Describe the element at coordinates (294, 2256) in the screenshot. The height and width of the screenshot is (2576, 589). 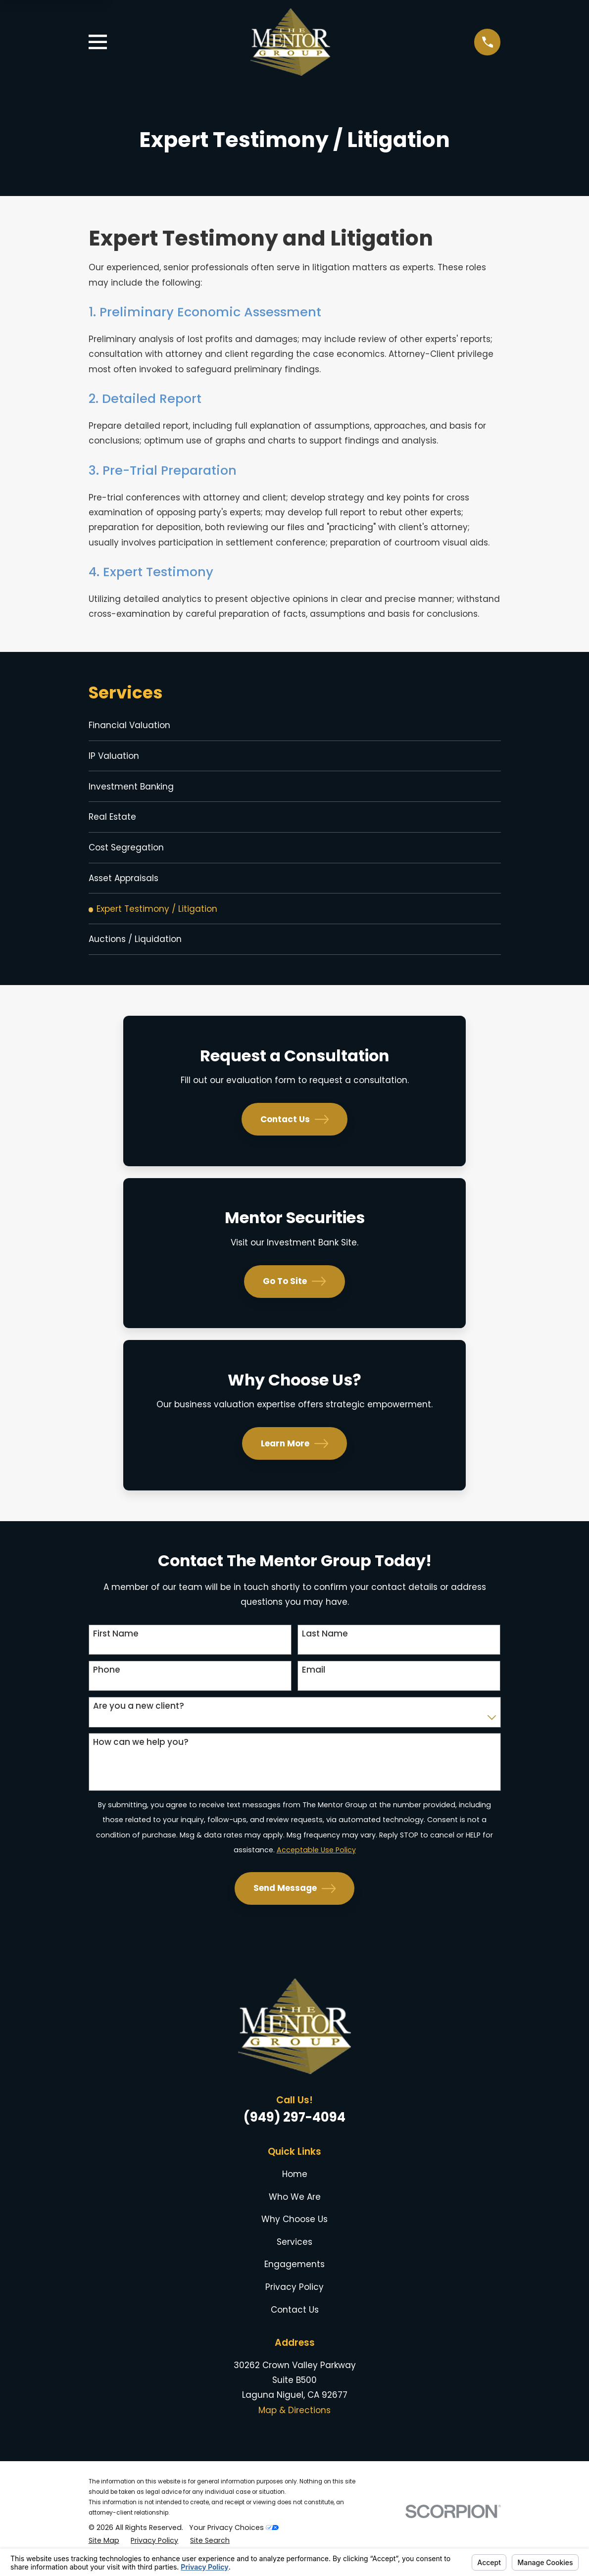
I see `Services` at that location.